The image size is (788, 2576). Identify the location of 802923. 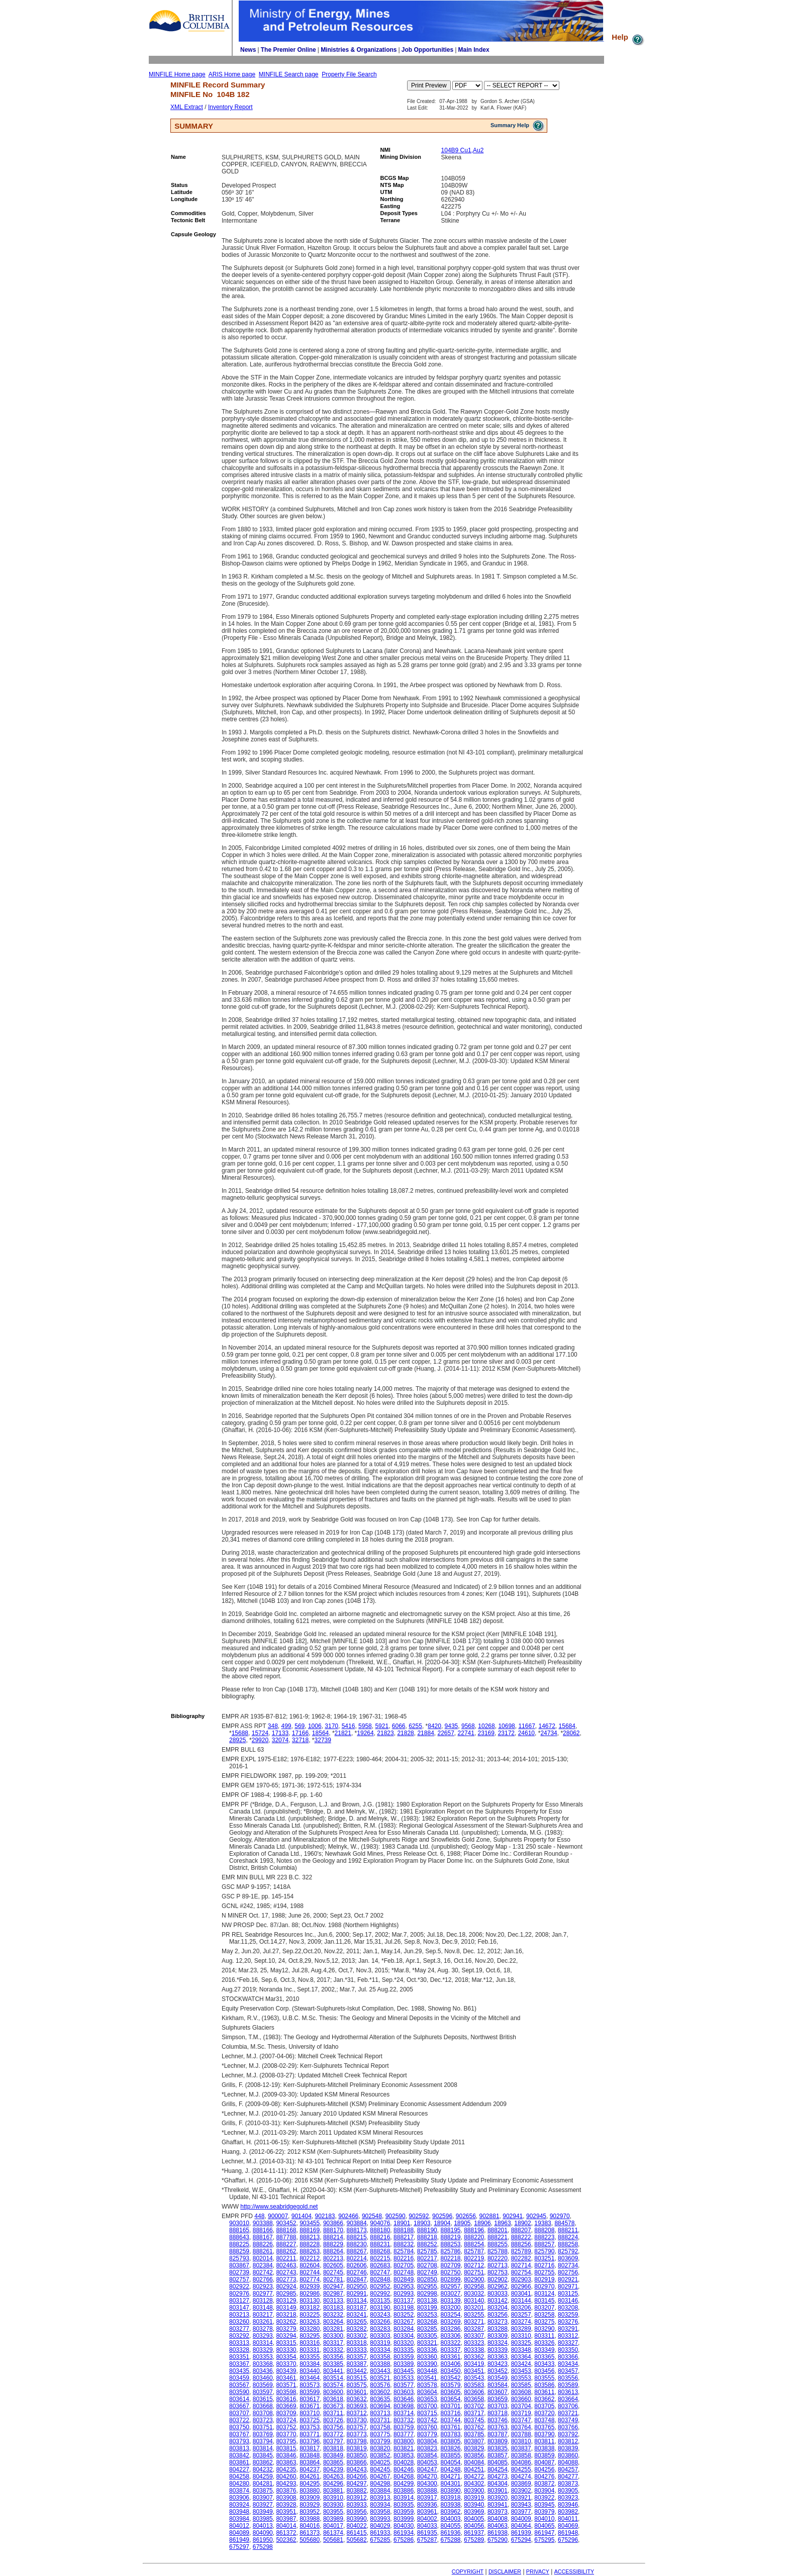
(263, 2286).